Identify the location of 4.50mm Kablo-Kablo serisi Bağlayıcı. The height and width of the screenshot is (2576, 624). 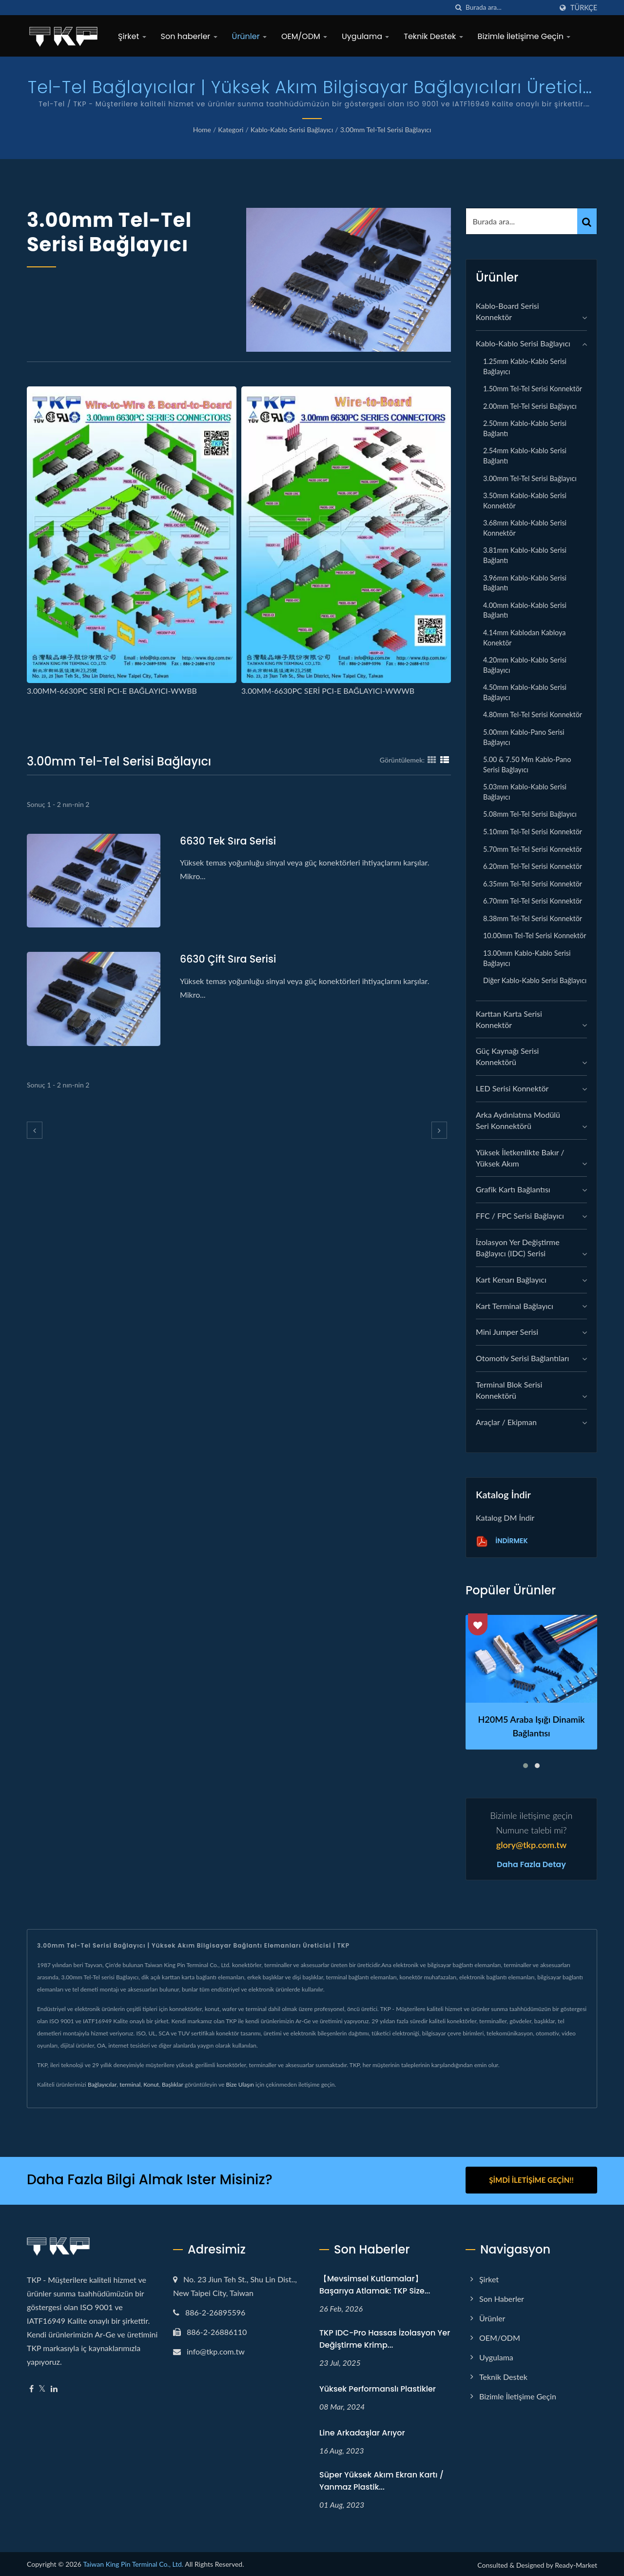
(524, 692).